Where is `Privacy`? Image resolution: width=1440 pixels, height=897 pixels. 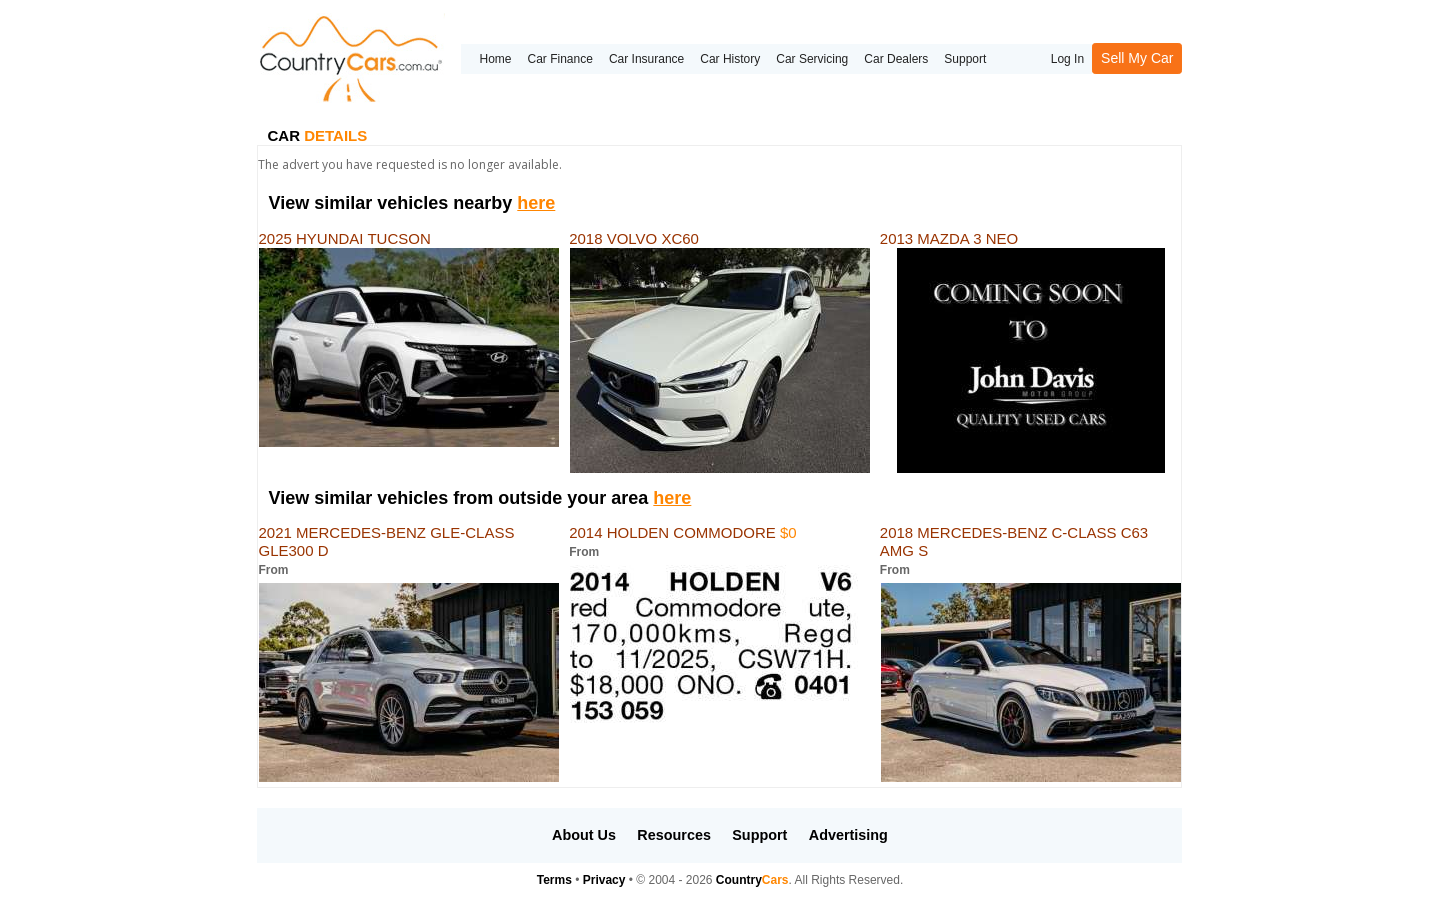 Privacy is located at coordinates (604, 880).